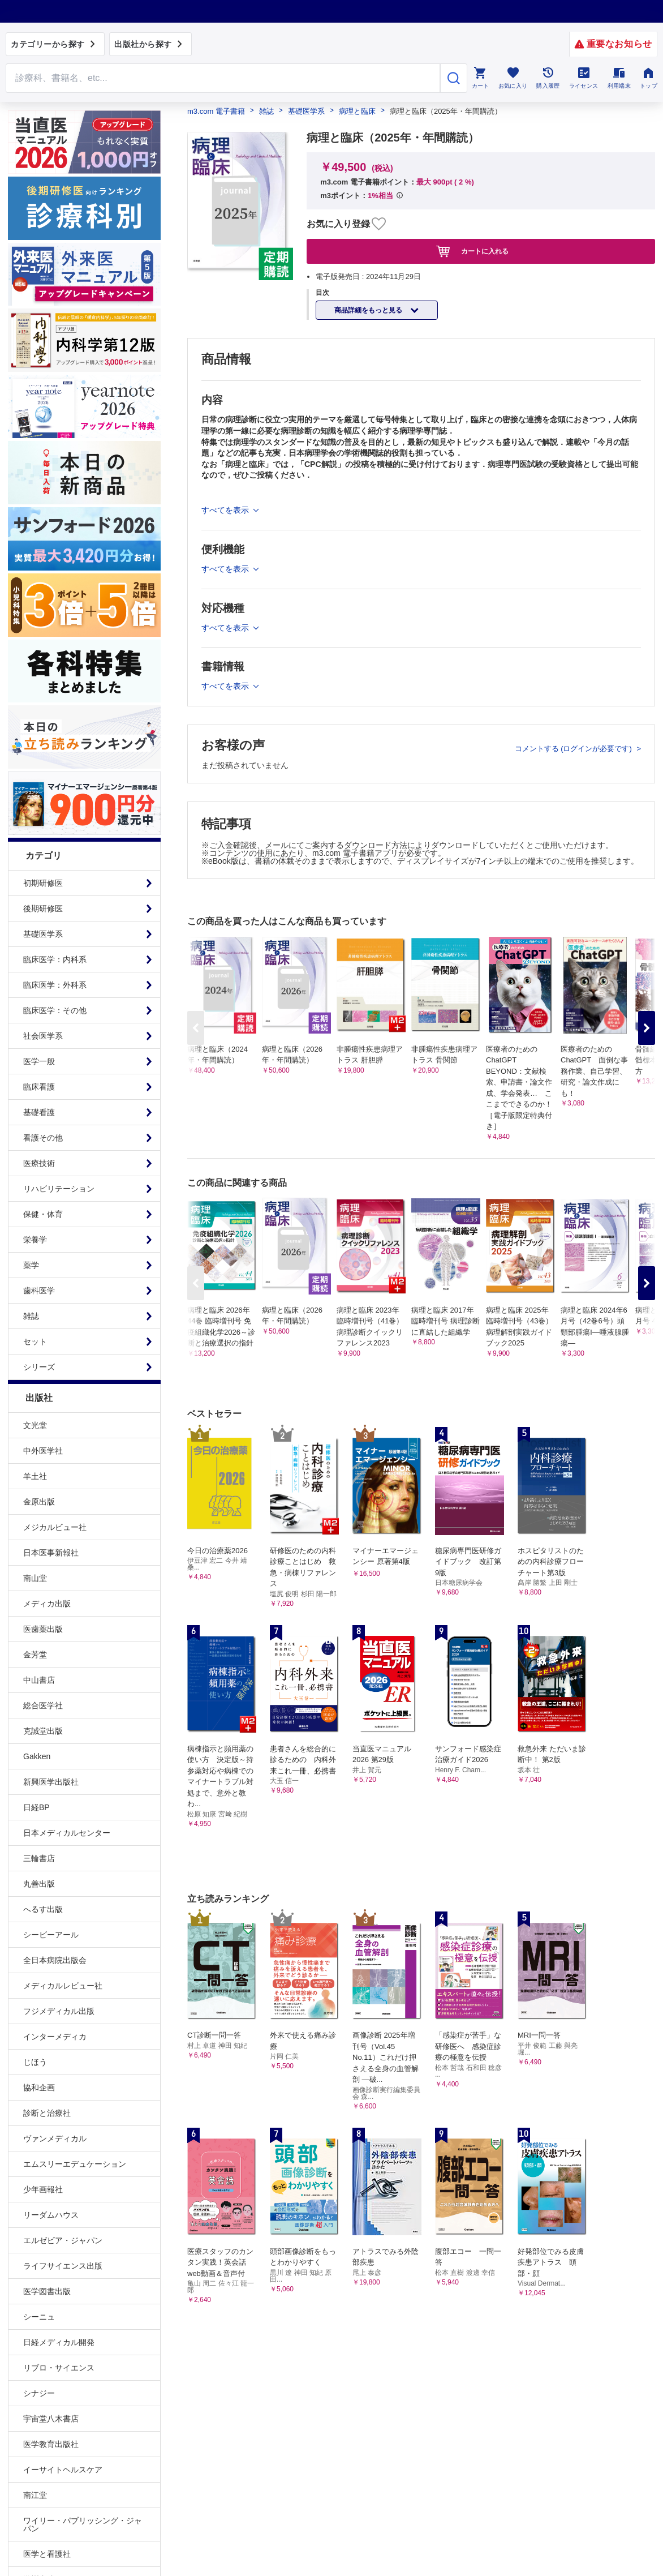  What do you see at coordinates (43, 908) in the screenshot?
I see `後期研修医` at bounding box center [43, 908].